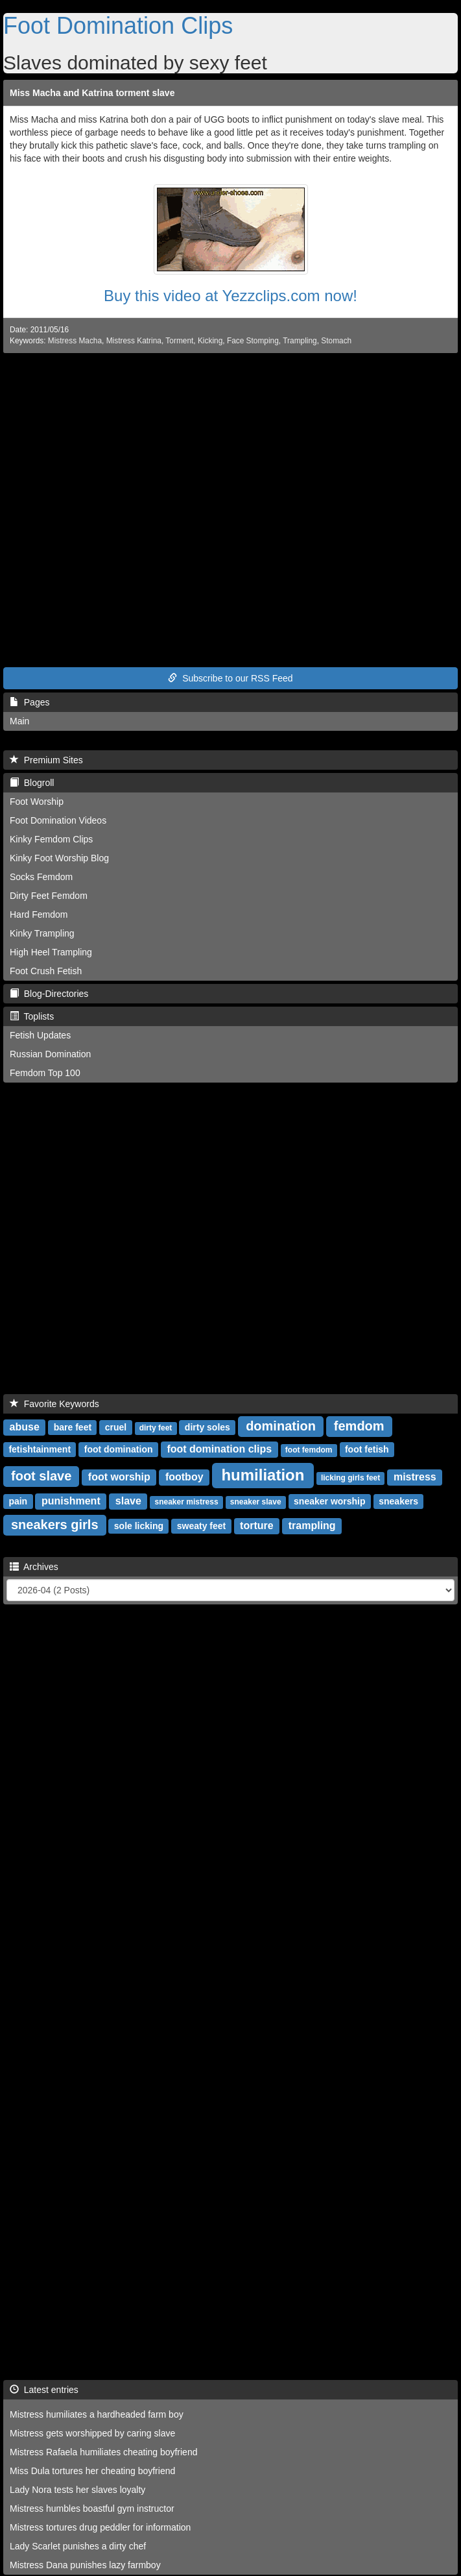 The height and width of the screenshot is (2576, 461). Describe the element at coordinates (29, 702) in the screenshot. I see `Pages` at that location.